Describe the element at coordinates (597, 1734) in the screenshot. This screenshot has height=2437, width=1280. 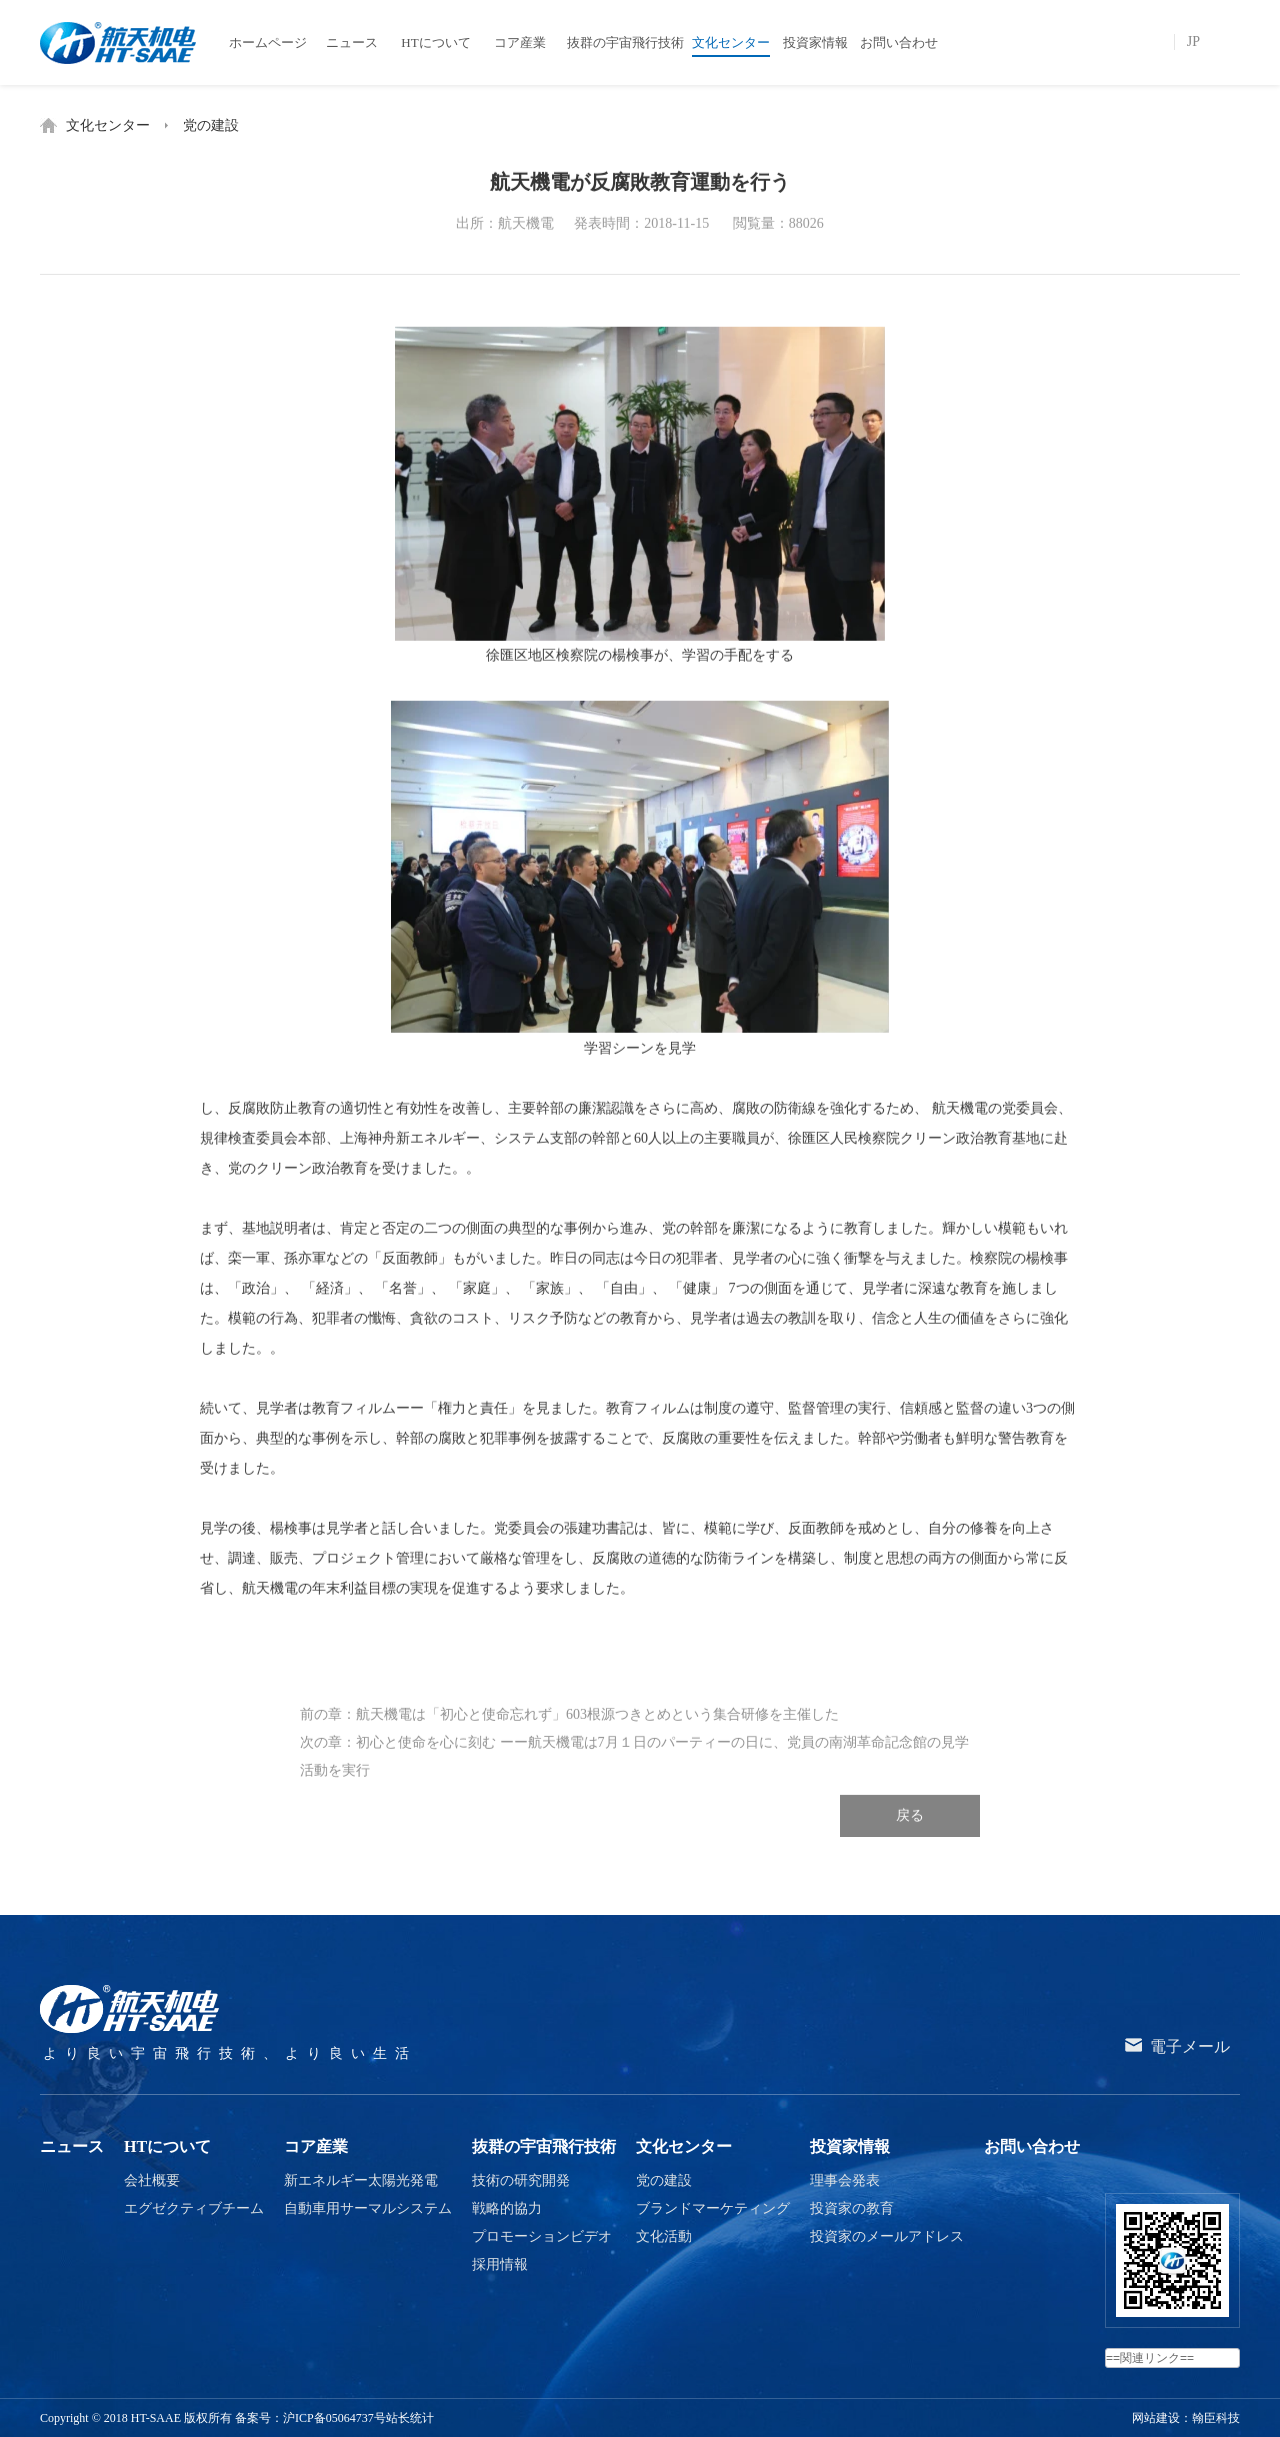
I see `航天機電は「初心と使命忘れず」603根源つきとめという集合研修を主催した` at that location.